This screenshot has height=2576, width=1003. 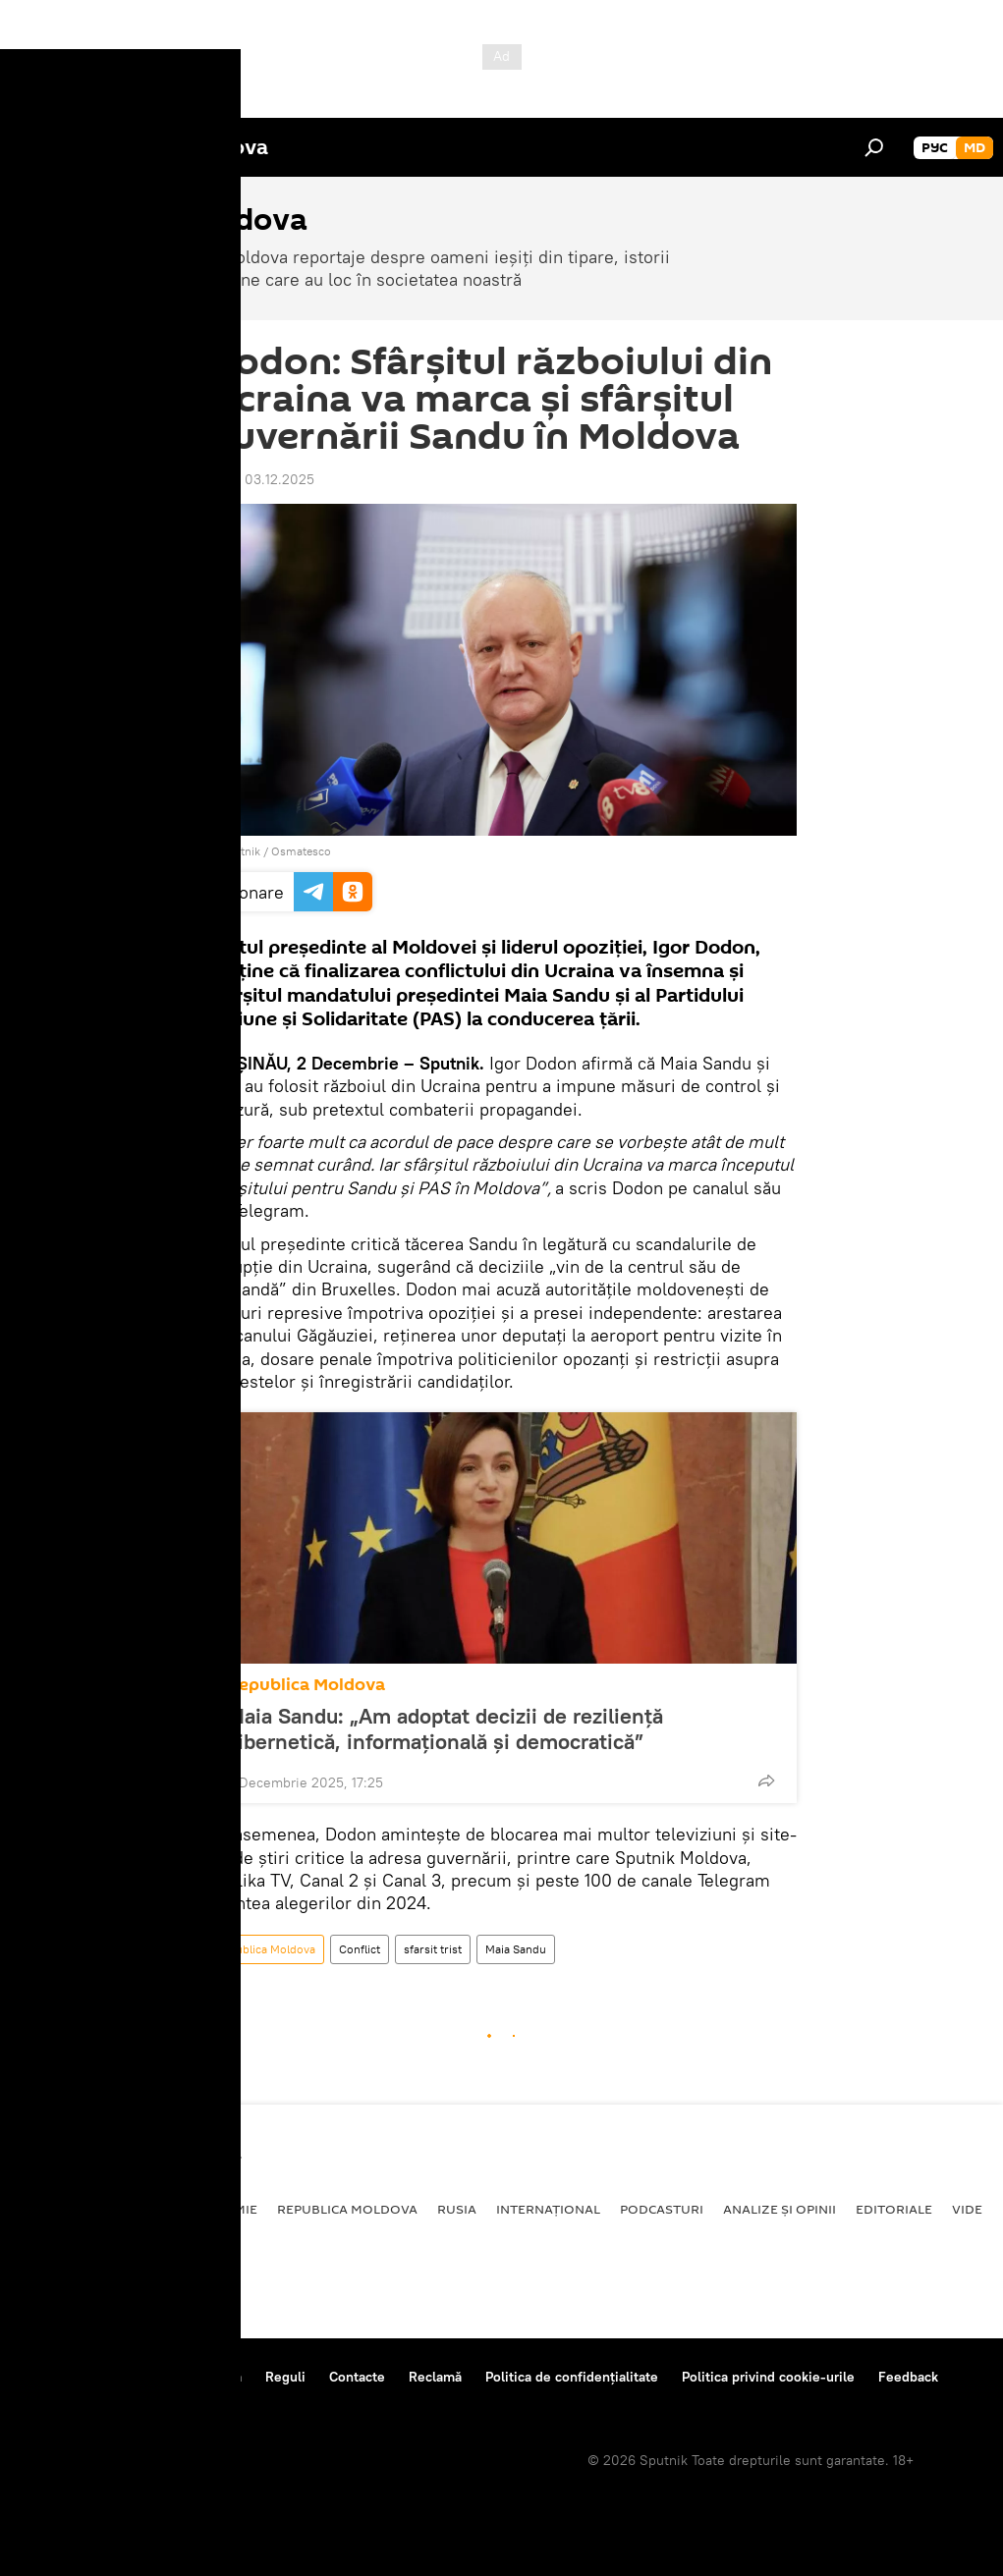 I want to click on Maia Sandu, so click(x=515, y=1949).